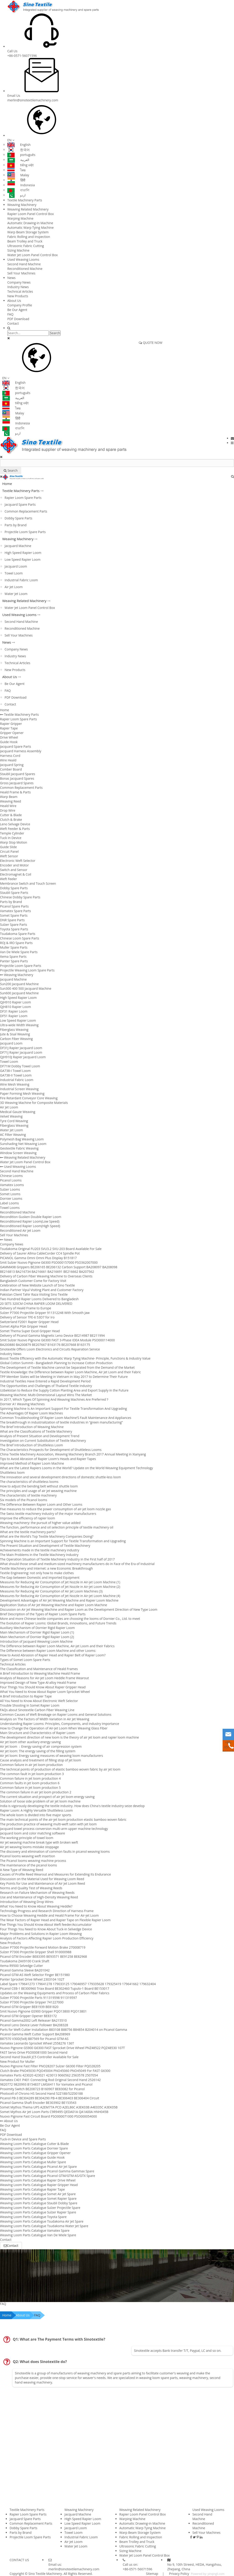 The width and height of the screenshot is (234, 2576). Describe the element at coordinates (34, 1102) in the screenshot. I see `3D Weaving Machine for Composite Materials` at that location.